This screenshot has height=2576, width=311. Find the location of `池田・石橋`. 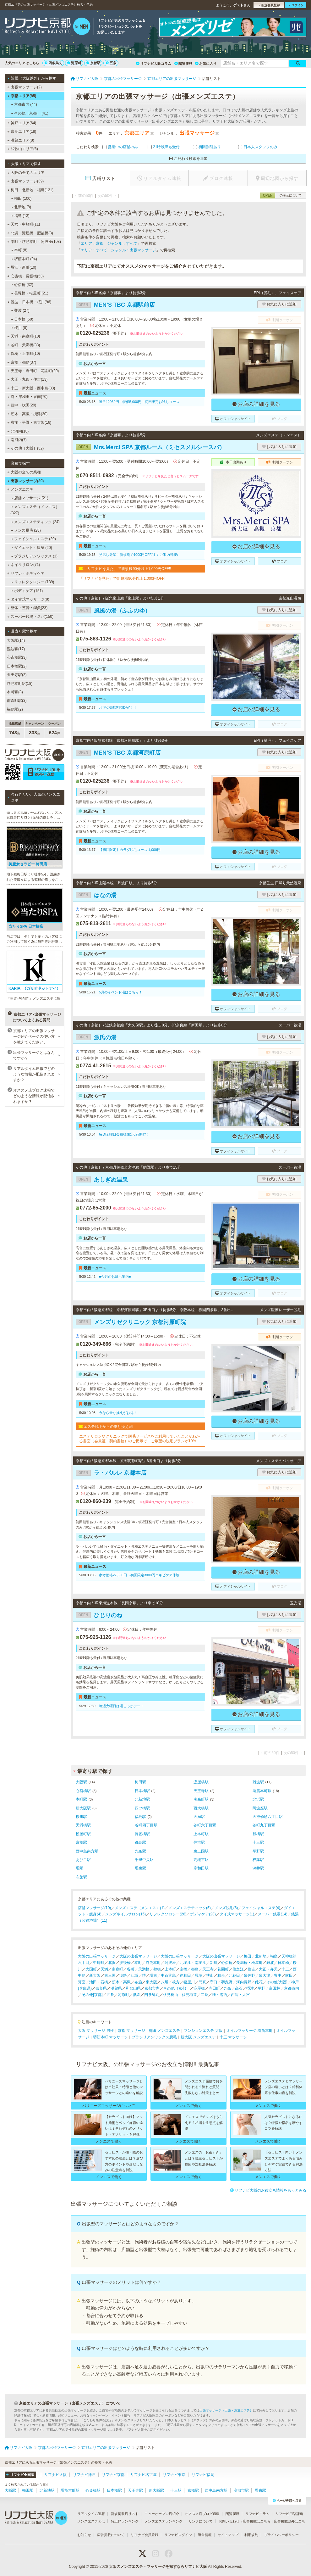

池田・石橋 is located at coordinates (98, 1982).